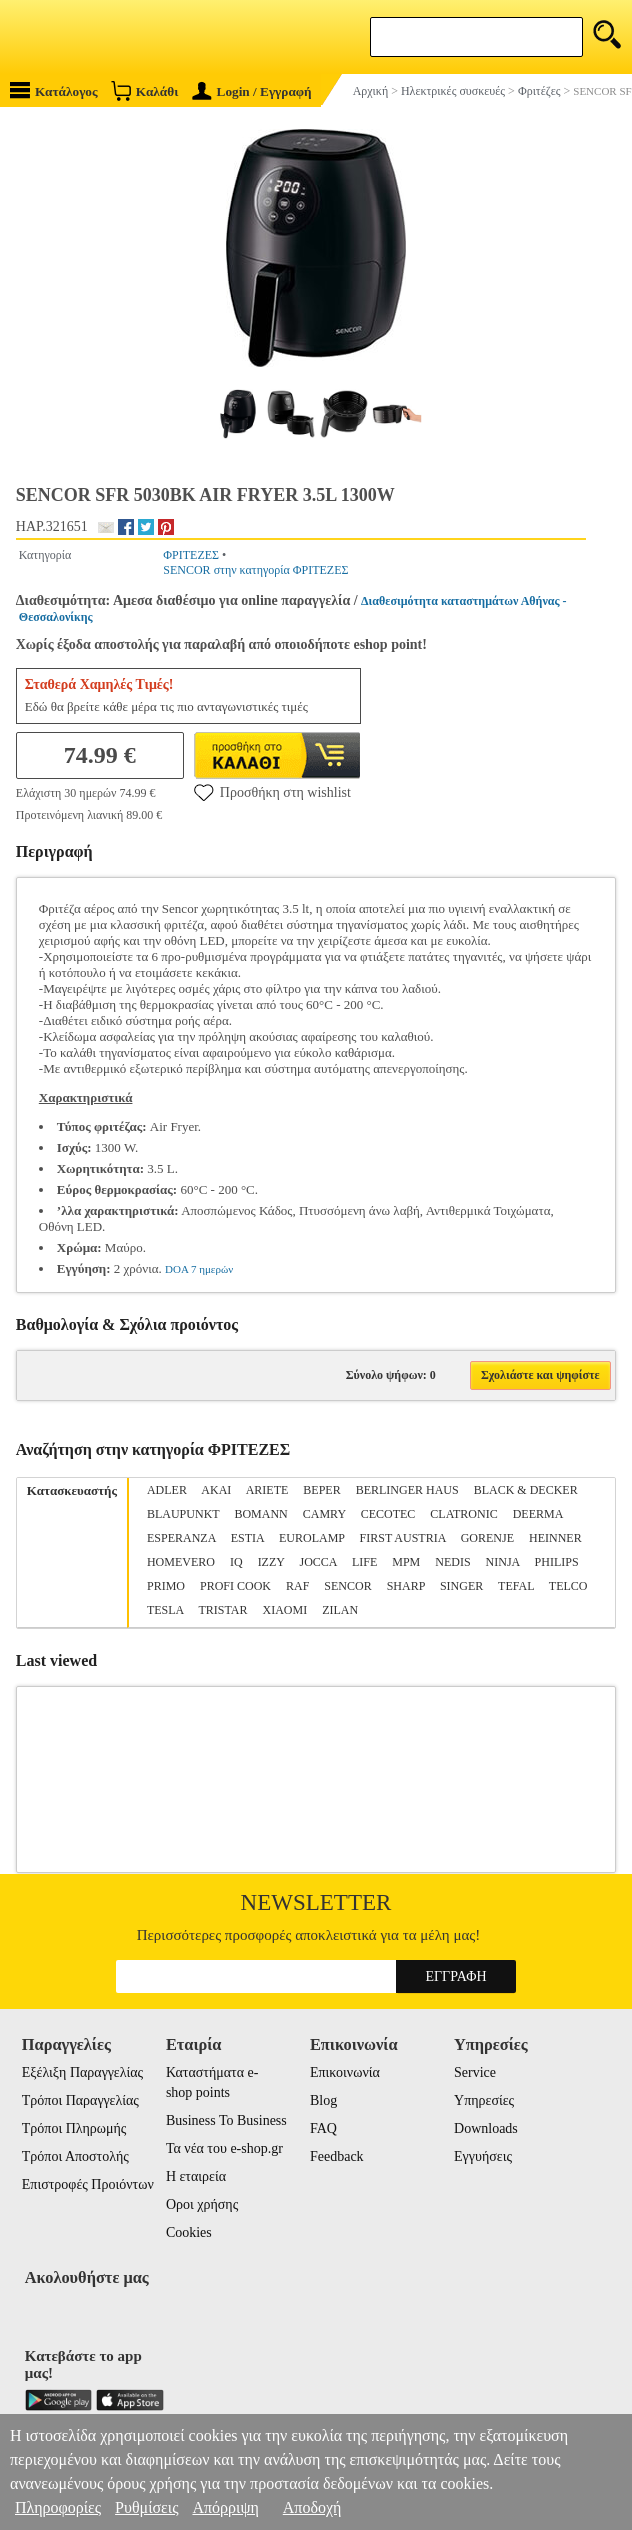 This screenshot has width=632, height=2530. What do you see at coordinates (403, 1538) in the screenshot?
I see `FIRST AUSTRIA` at bounding box center [403, 1538].